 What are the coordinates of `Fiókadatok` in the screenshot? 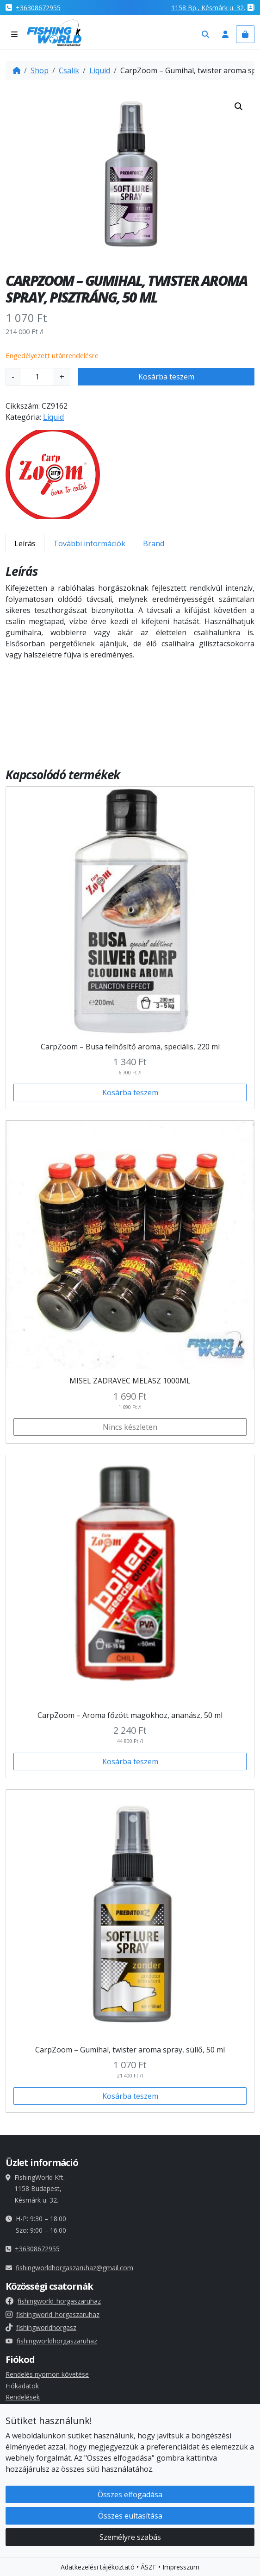 It's located at (22, 2385).